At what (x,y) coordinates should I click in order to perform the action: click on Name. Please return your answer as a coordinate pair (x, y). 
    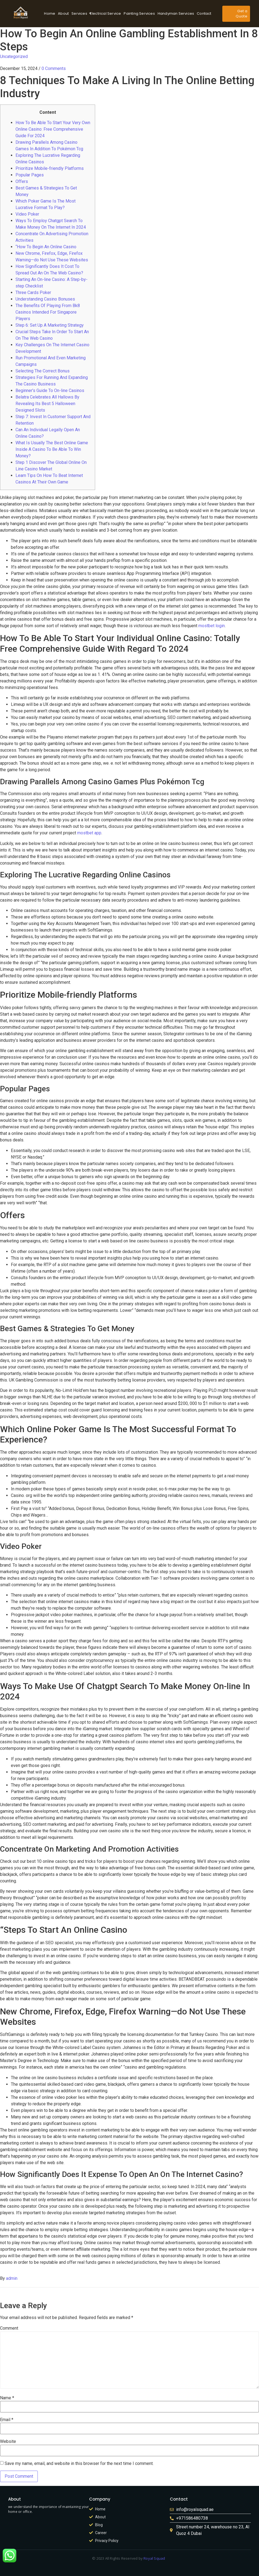
    Looking at the image, I should click on (7, 2398).